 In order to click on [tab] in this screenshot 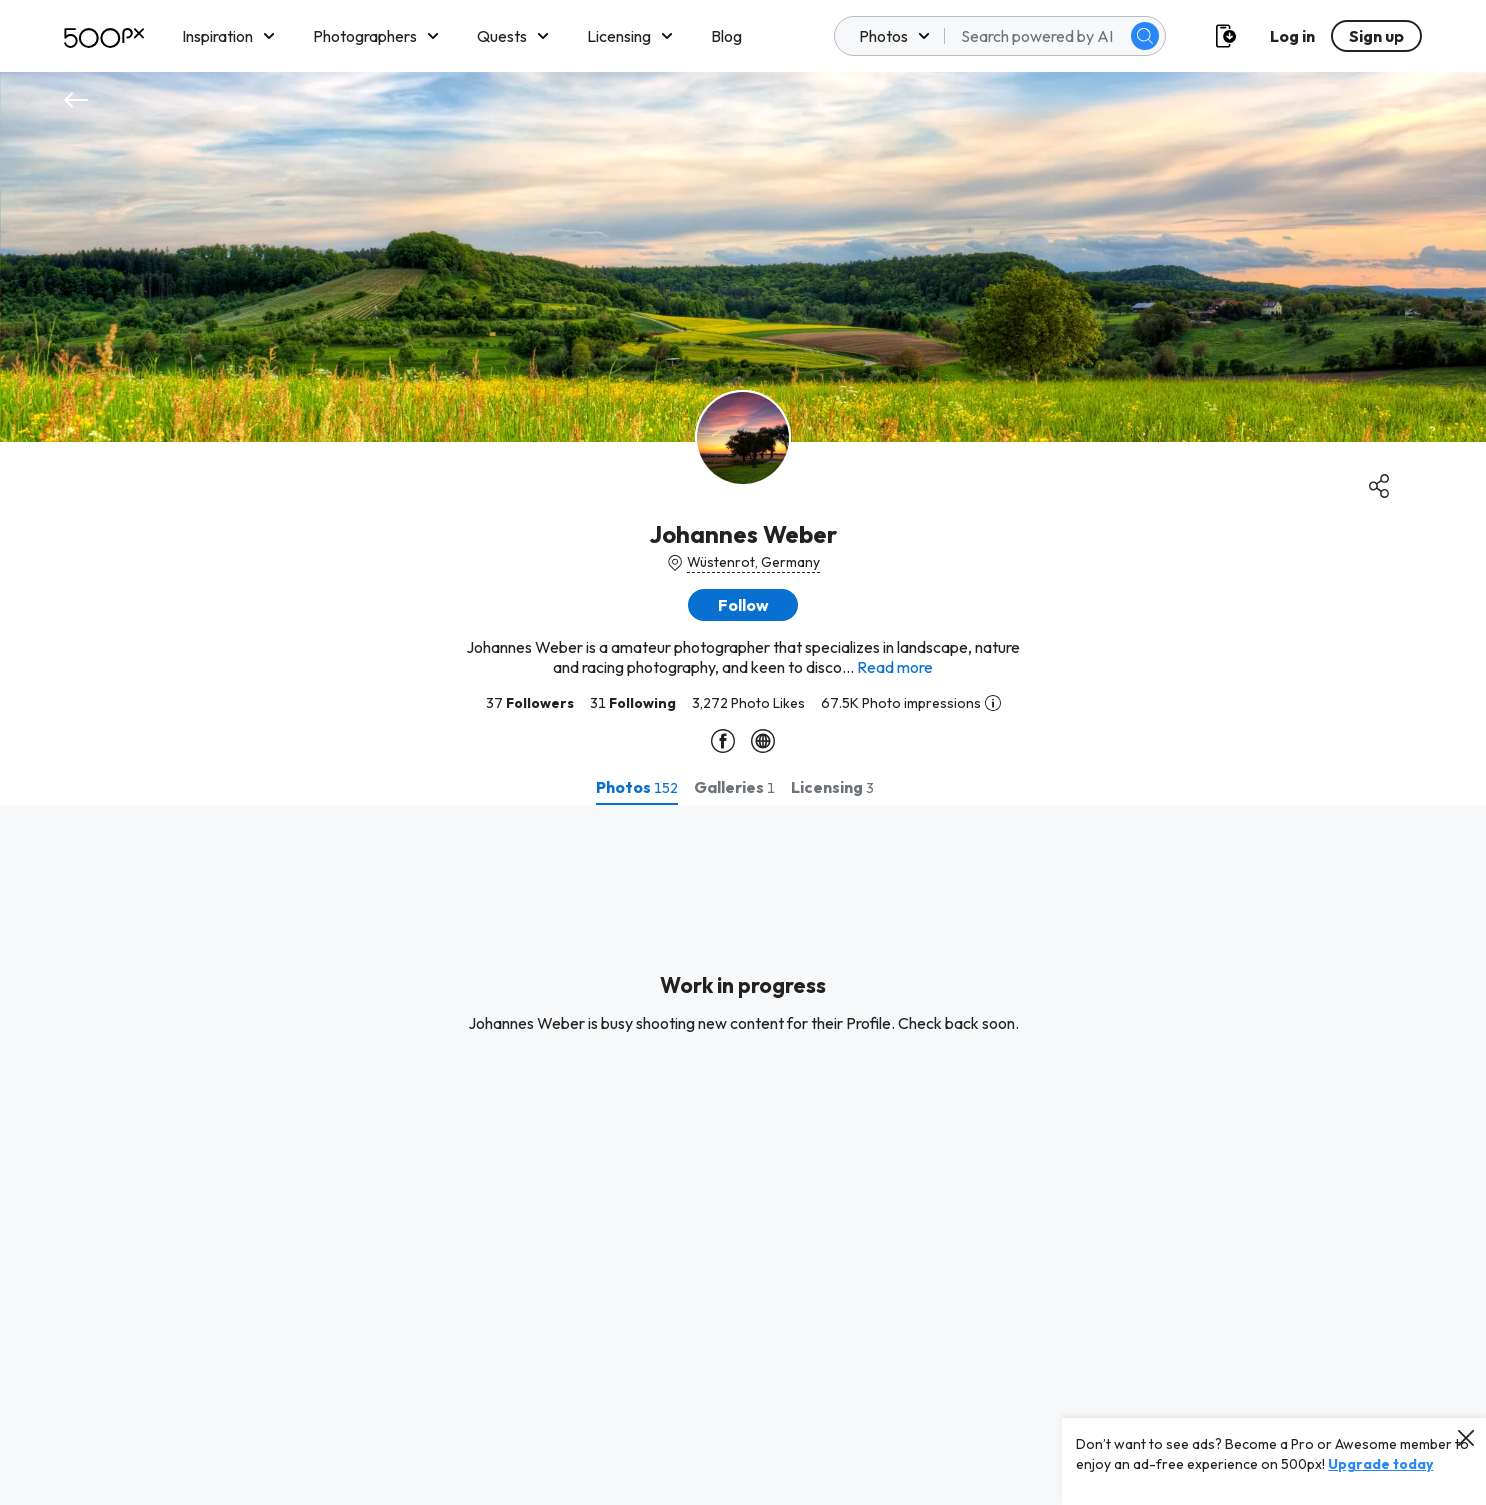, I will do `click(637, 787)`.